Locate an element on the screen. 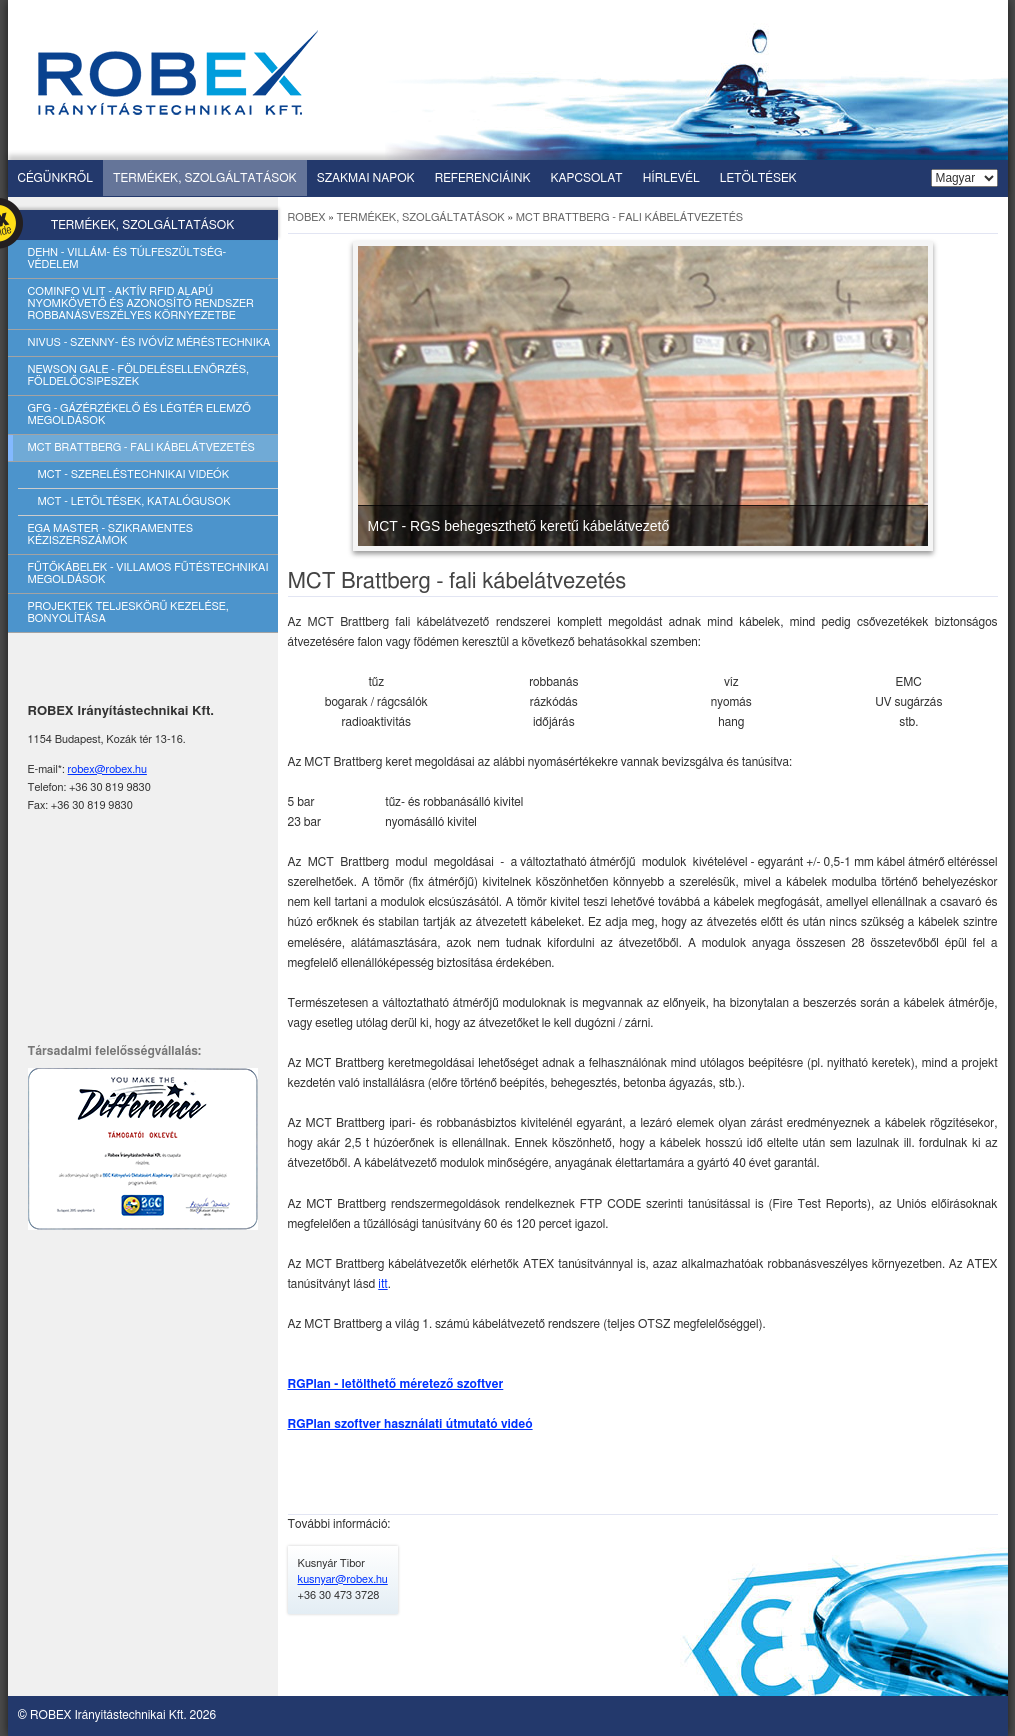 The height and width of the screenshot is (1736, 1015). Dehn - villám- és túlfeszültség-védelem is located at coordinates (127, 258).